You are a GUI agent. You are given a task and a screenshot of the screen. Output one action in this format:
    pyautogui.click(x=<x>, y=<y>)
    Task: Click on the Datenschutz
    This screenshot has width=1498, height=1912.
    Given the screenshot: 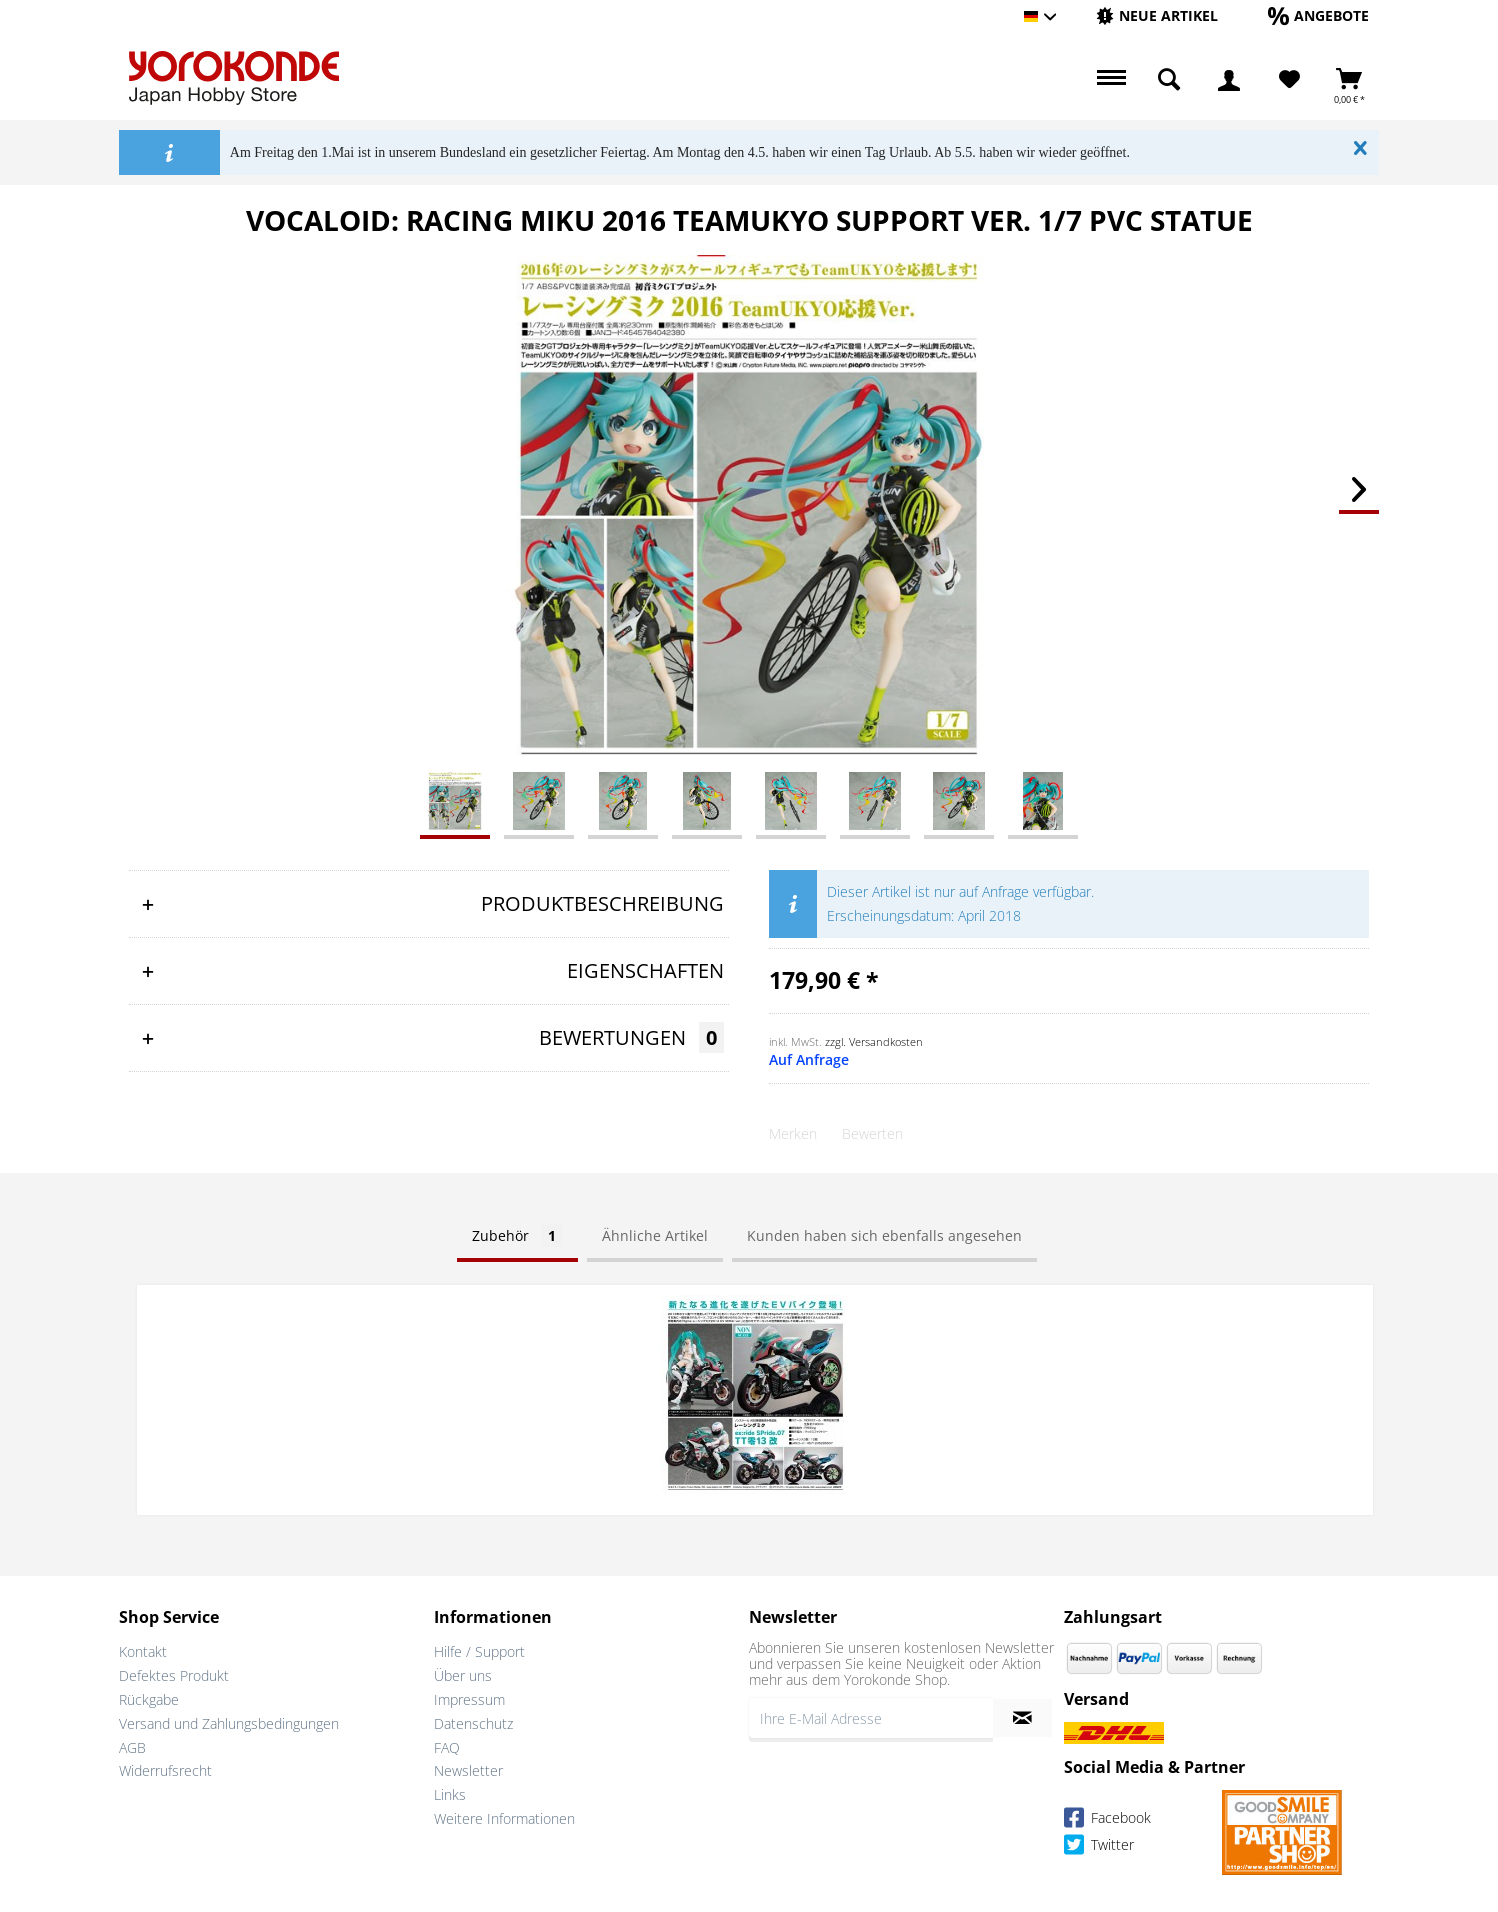 What is the action you would take?
    pyautogui.click(x=473, y=1720)
    